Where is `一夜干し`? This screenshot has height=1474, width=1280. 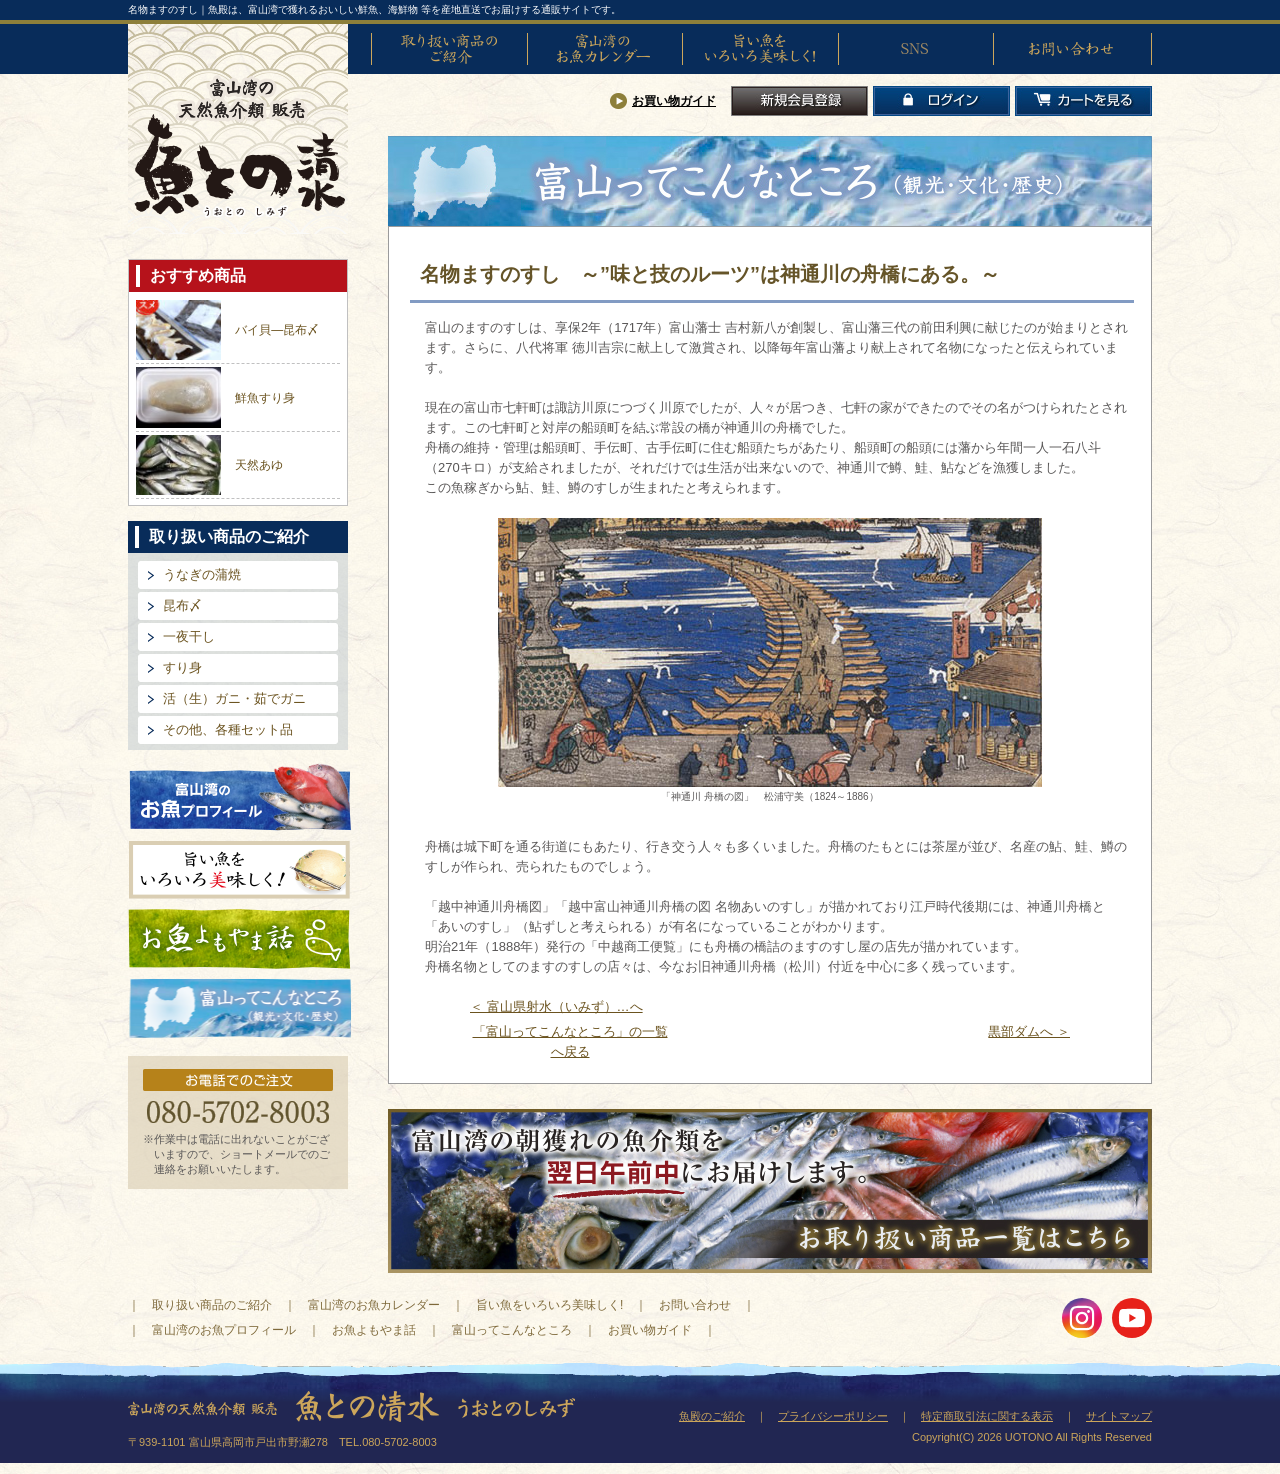
一夜干し is located at coordinates (189, 636).